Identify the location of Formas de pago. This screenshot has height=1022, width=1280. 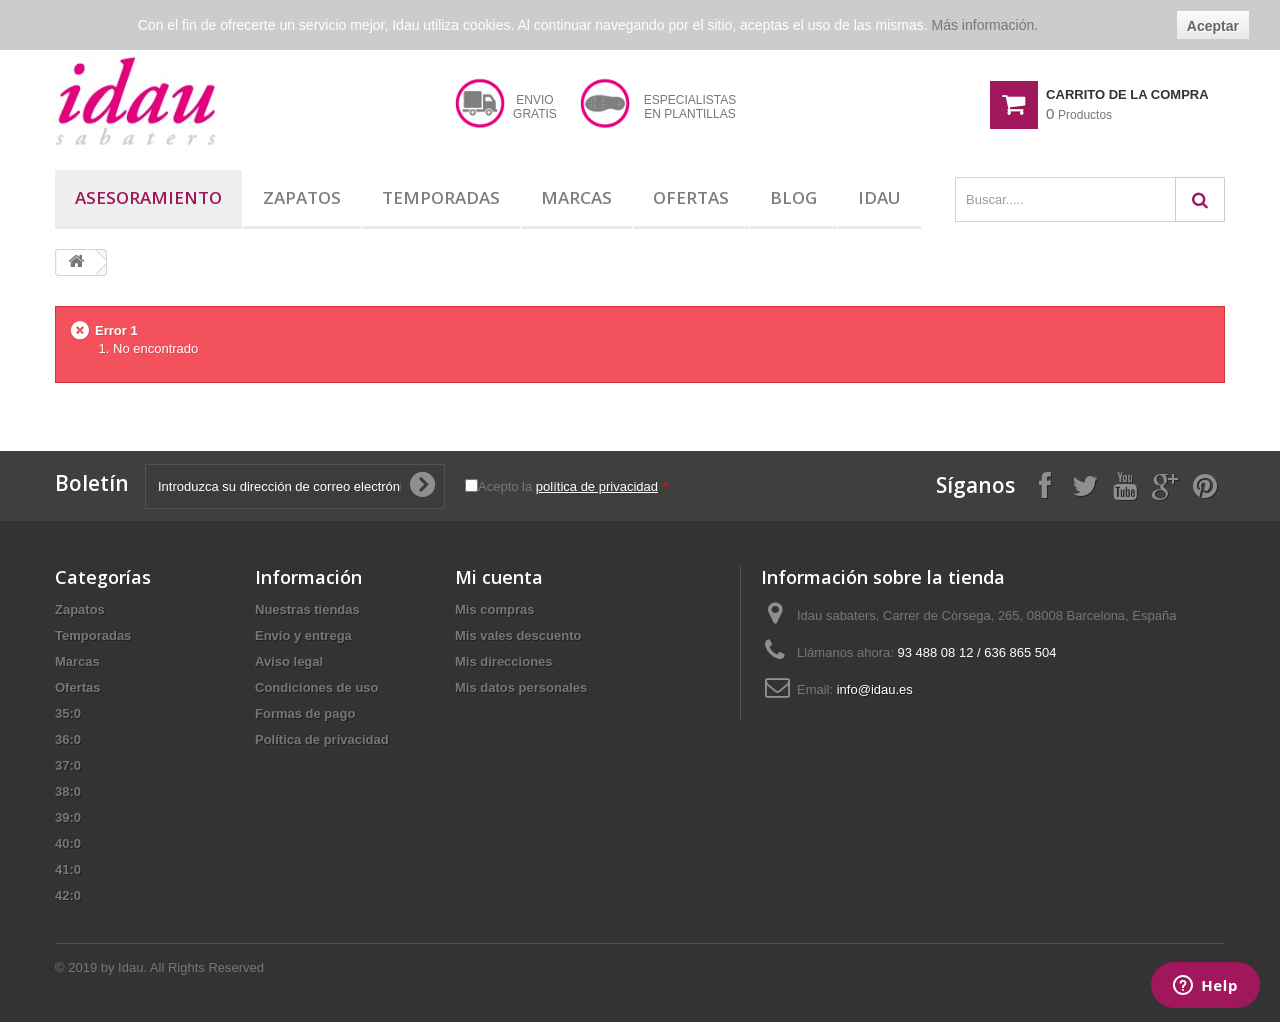
(305, 713).